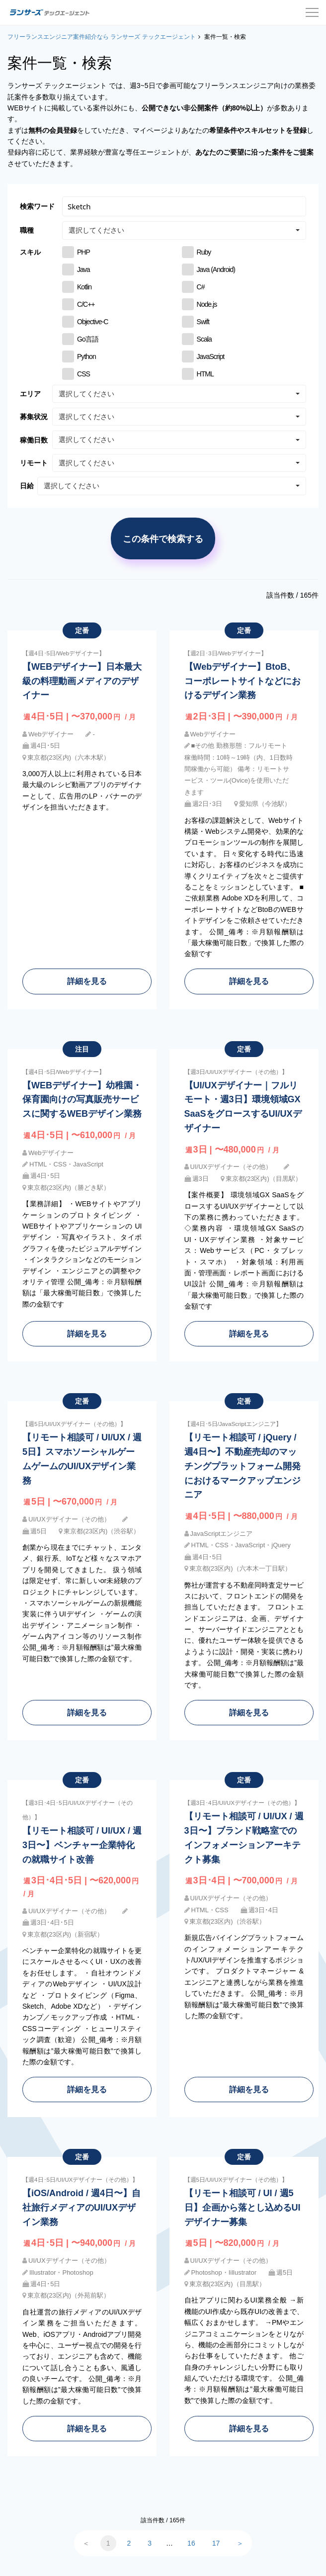  What do you see at coordinates (83, 252) in the screenshot?
I see `PHP` at bounding box center [83, 252].